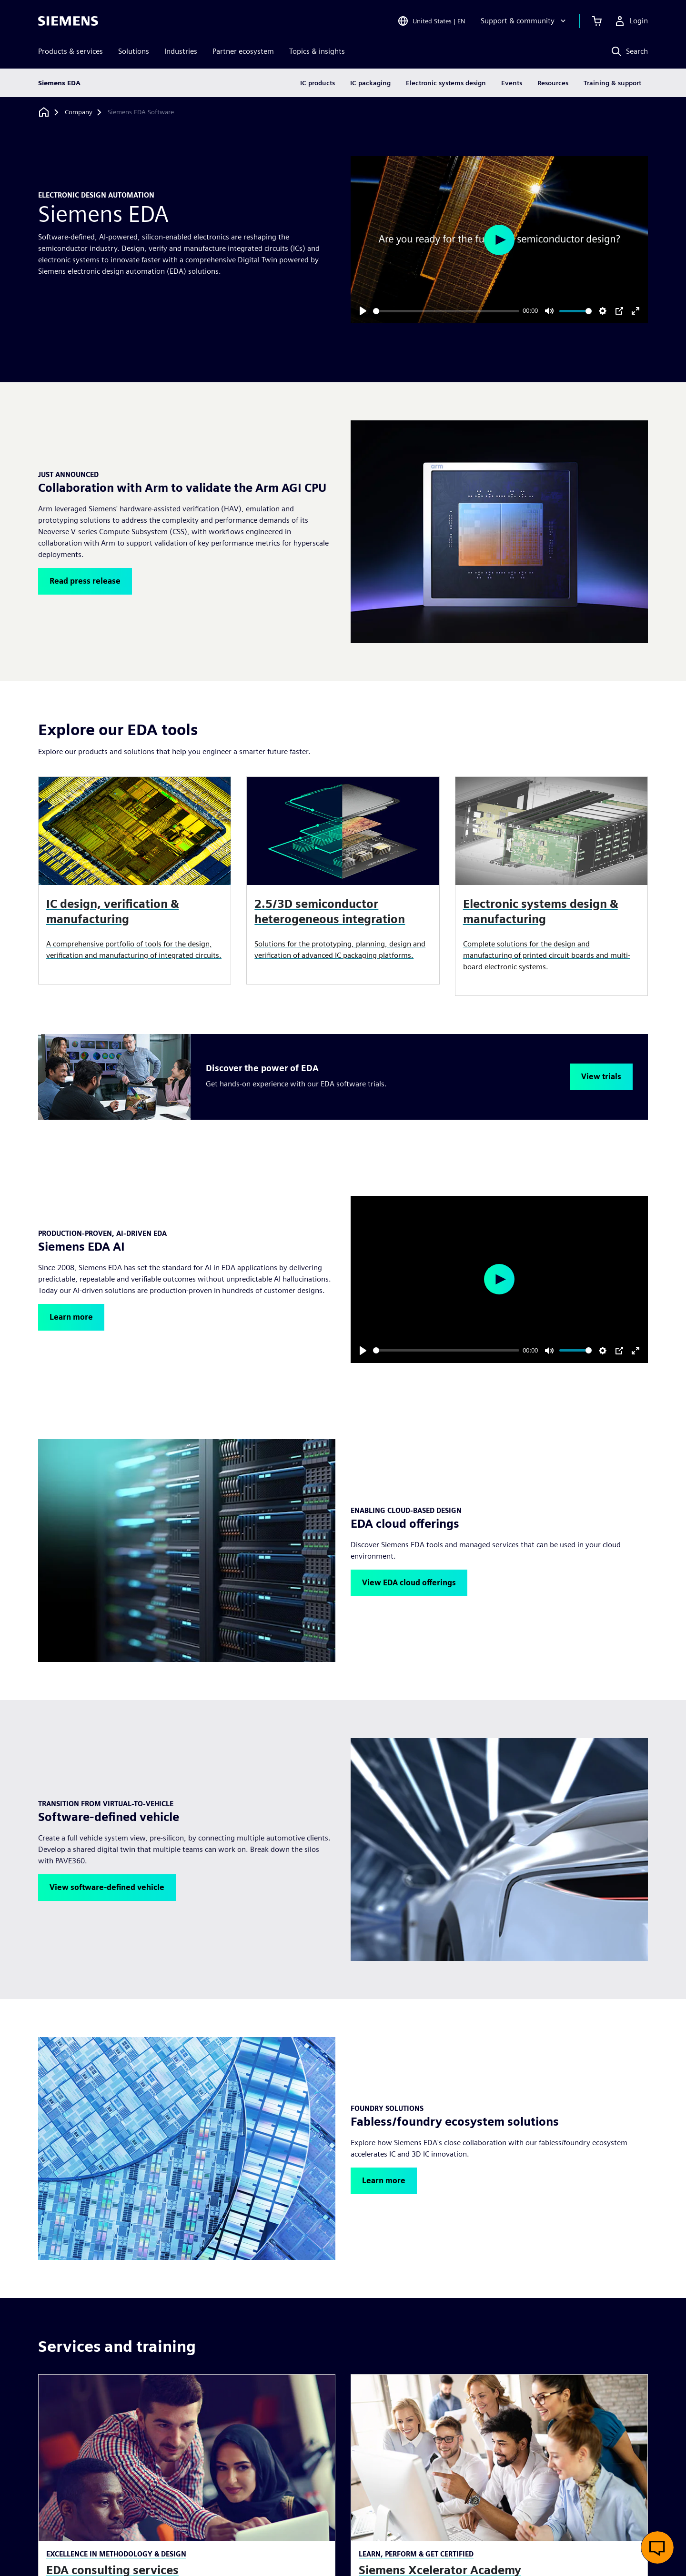  Describe the element at coordinates (78, 112) in the screenshot. I see `[Company]` at that location.